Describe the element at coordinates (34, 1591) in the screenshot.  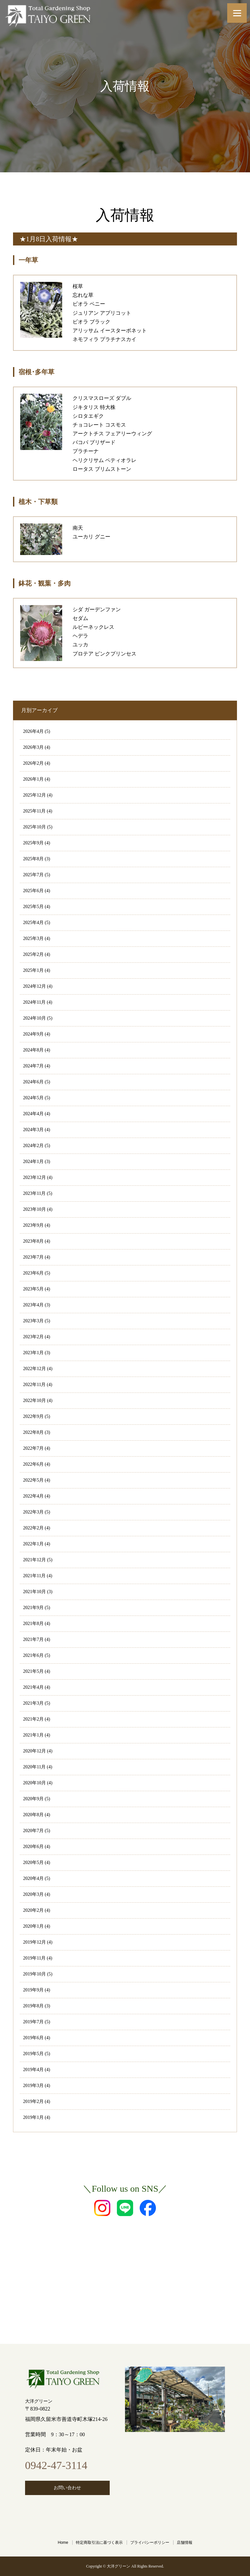
I see `2021年10月` at that location.